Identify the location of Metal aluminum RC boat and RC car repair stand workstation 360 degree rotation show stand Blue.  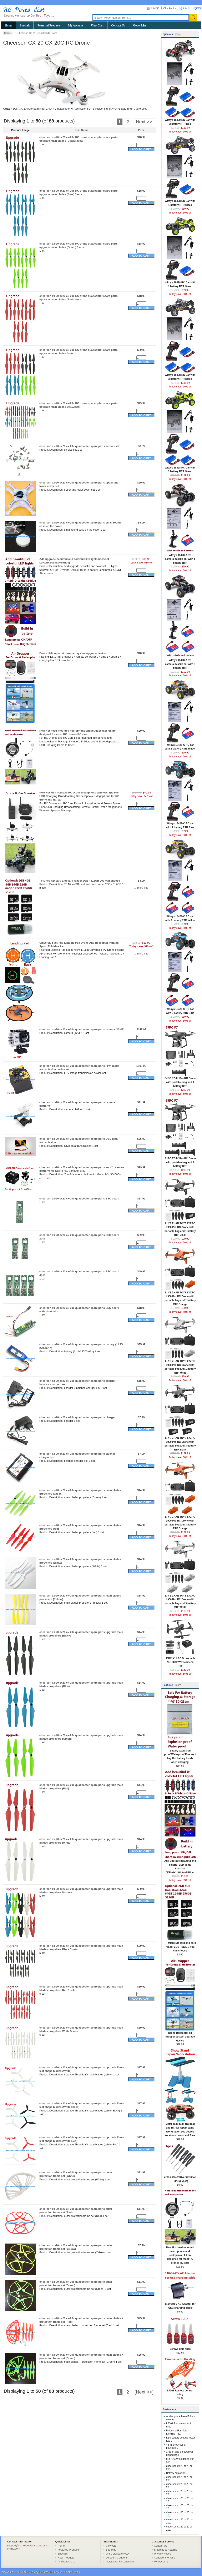
(180, 2128).